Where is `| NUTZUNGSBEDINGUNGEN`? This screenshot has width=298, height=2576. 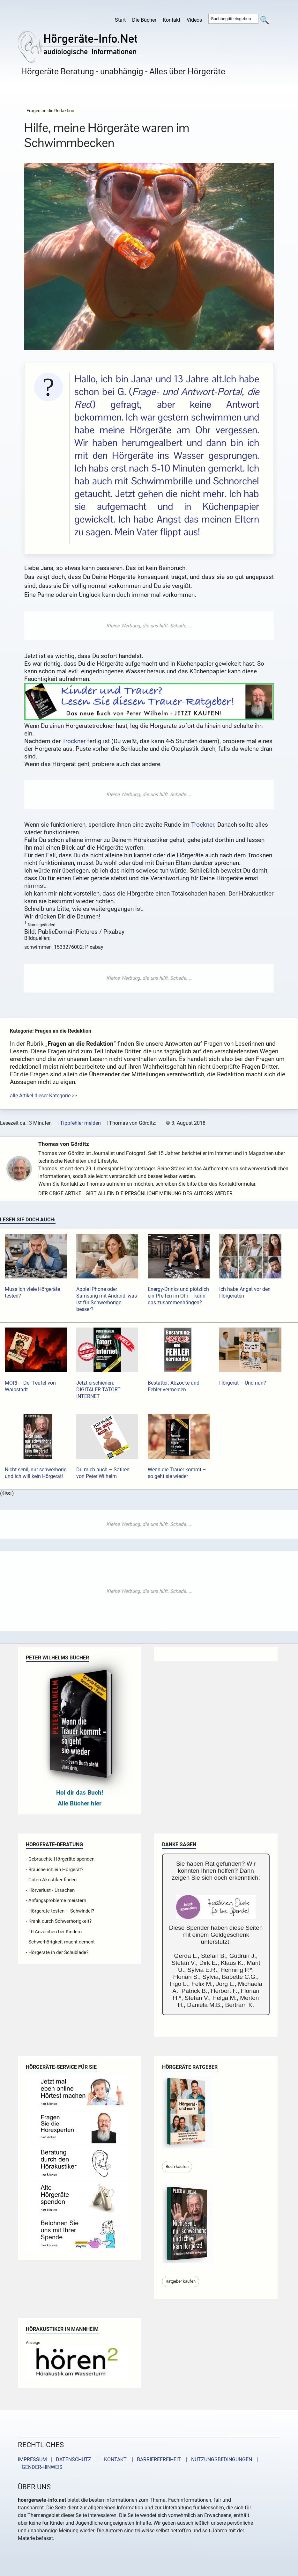 | NUTZUNGSBEDINGUNGEN is located at coordinates (217, 2459).